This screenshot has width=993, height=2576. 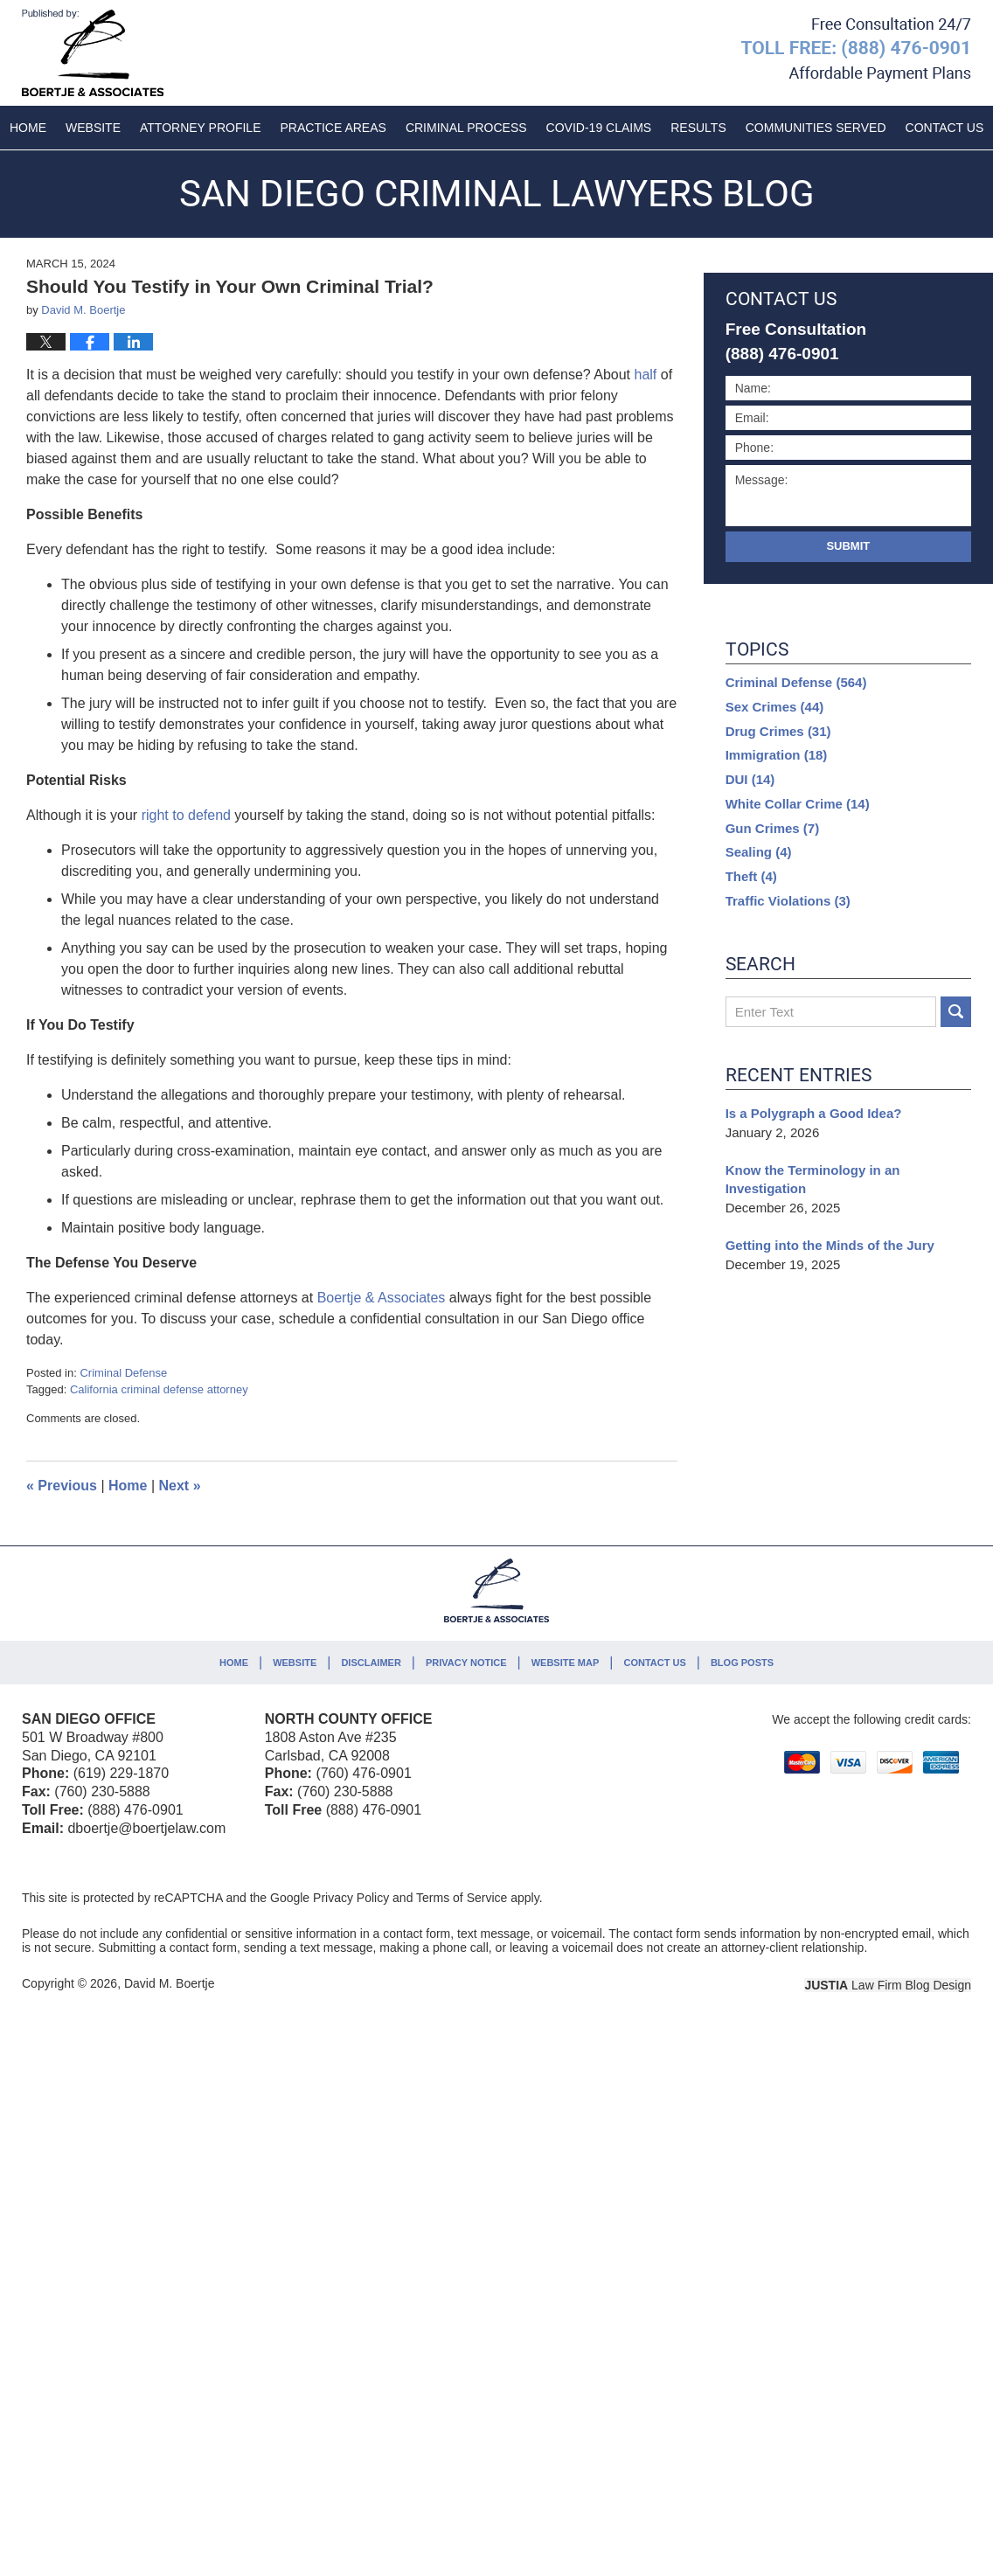 What do you see at coordinates (466, 128) in the screenshot?
I see `Criminal Process` at bounding box center [466, 128].